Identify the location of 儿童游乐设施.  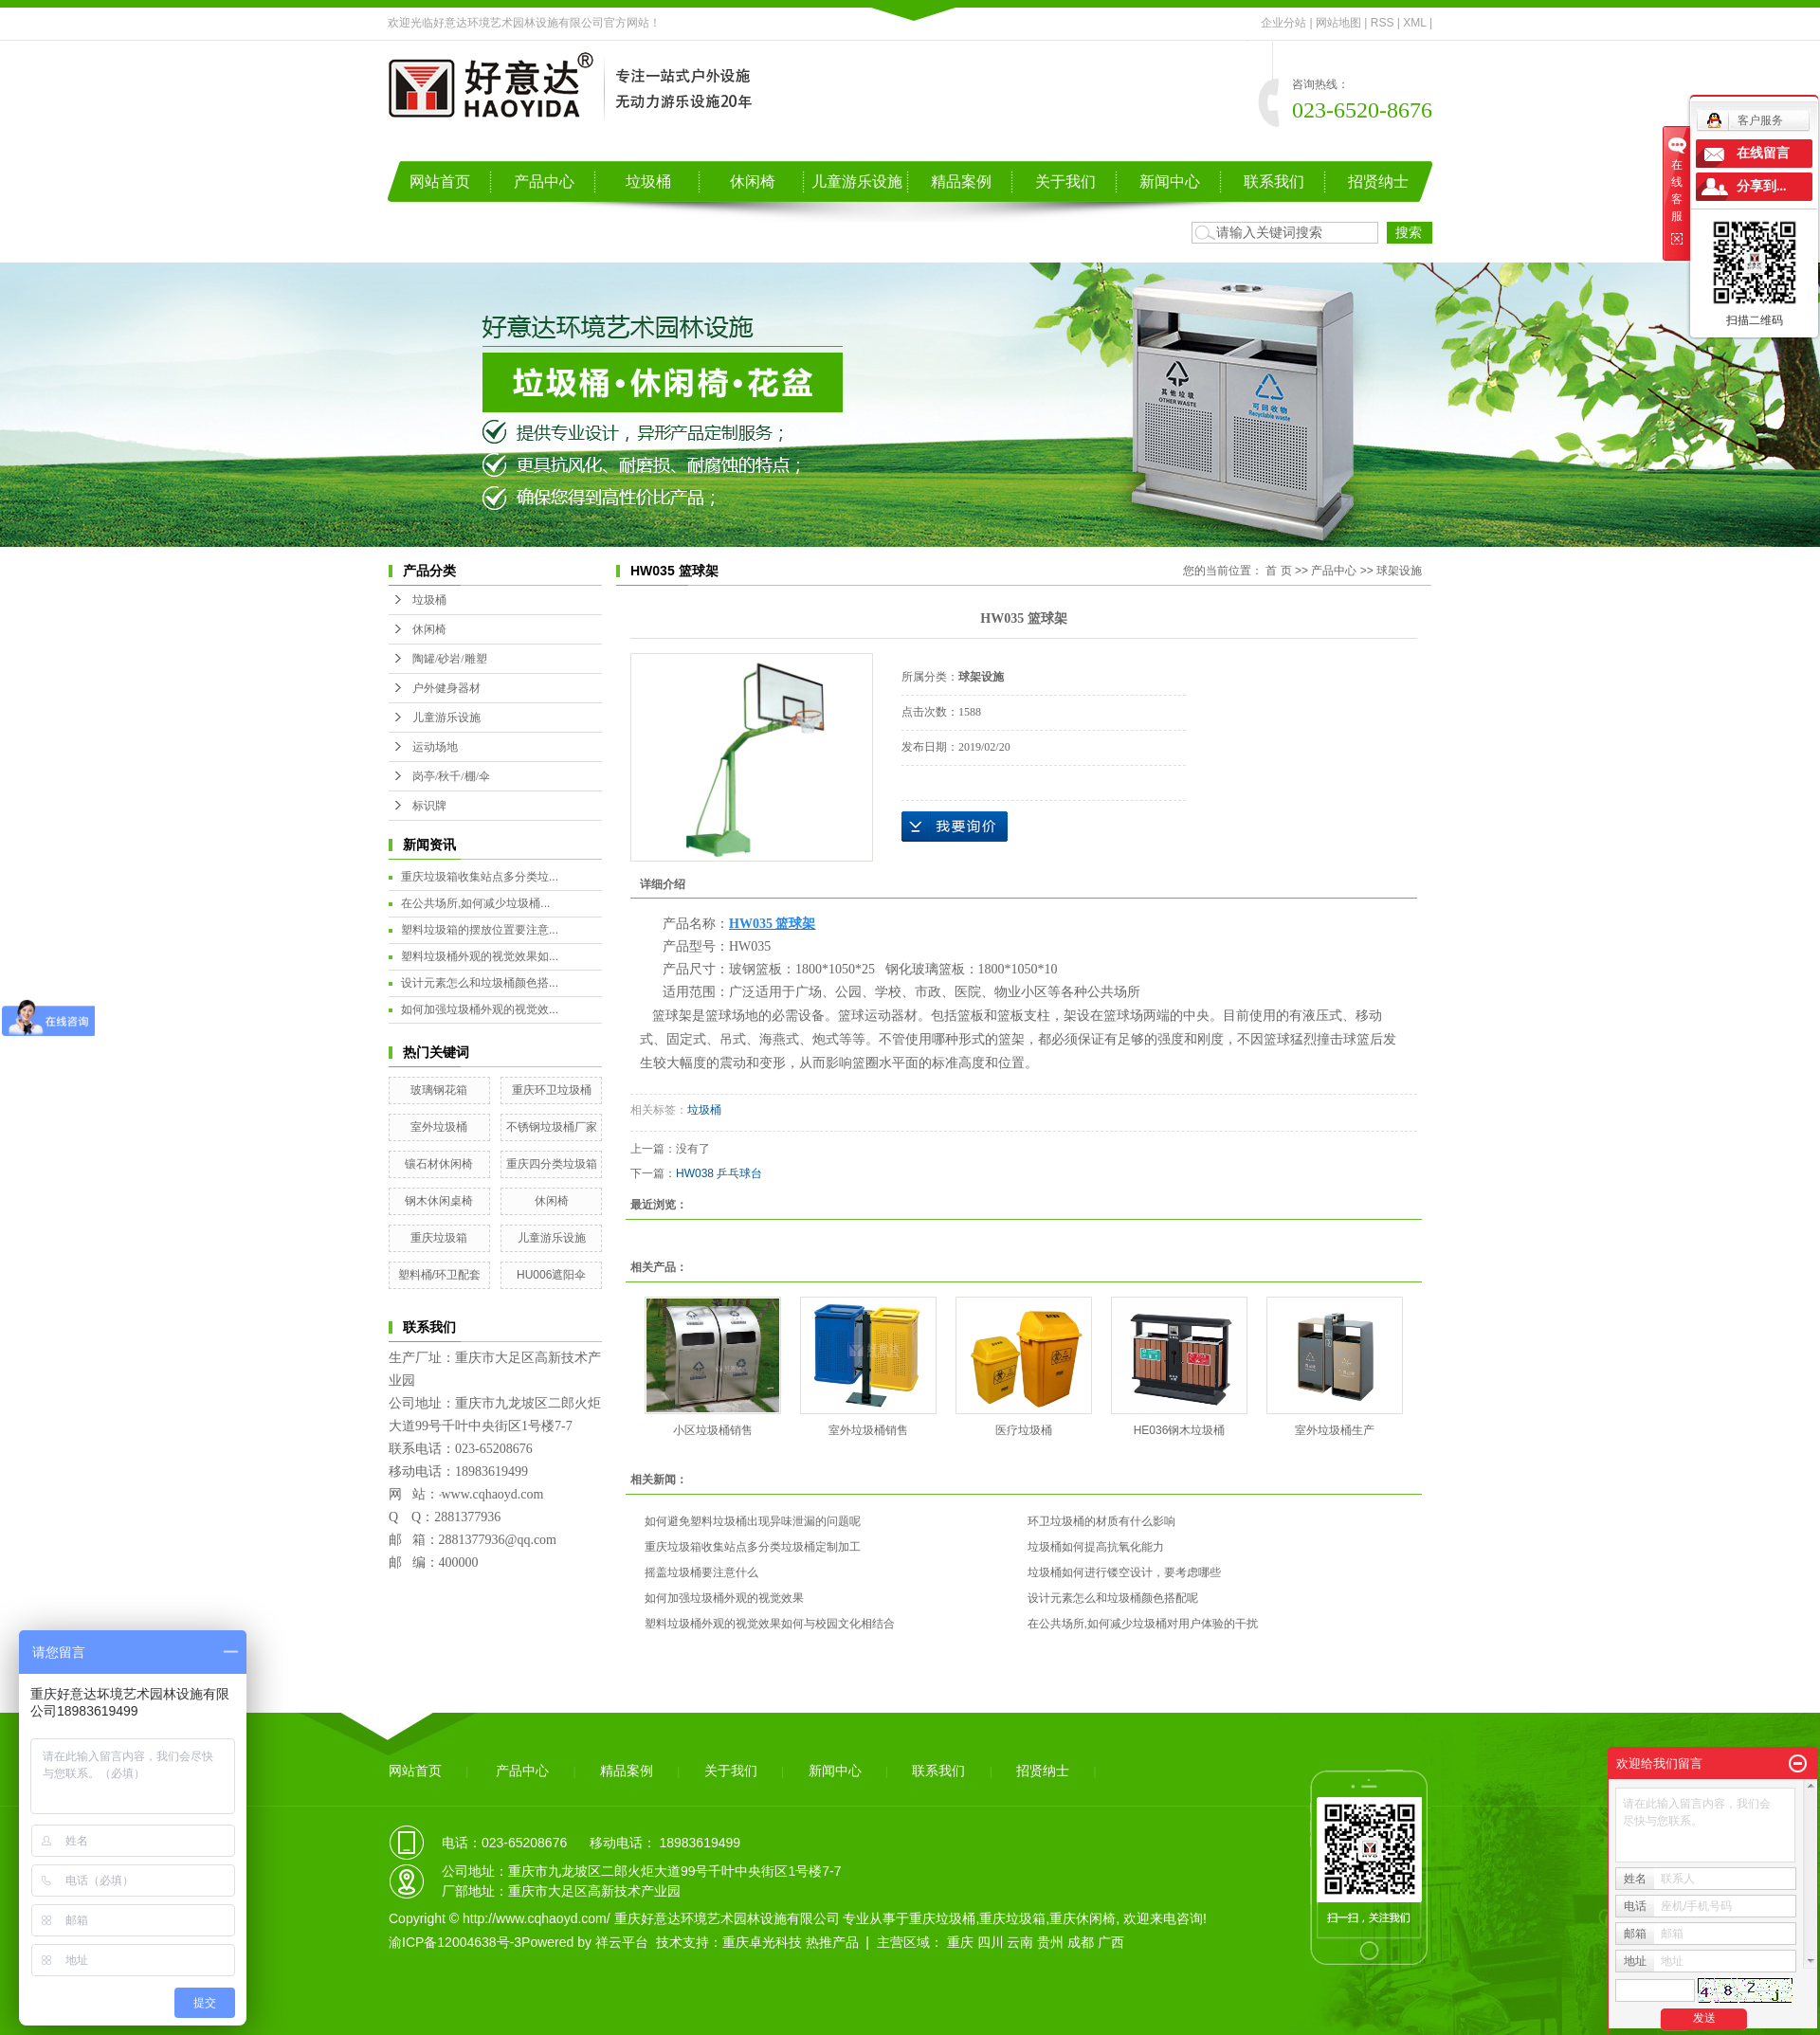
(856, 181).